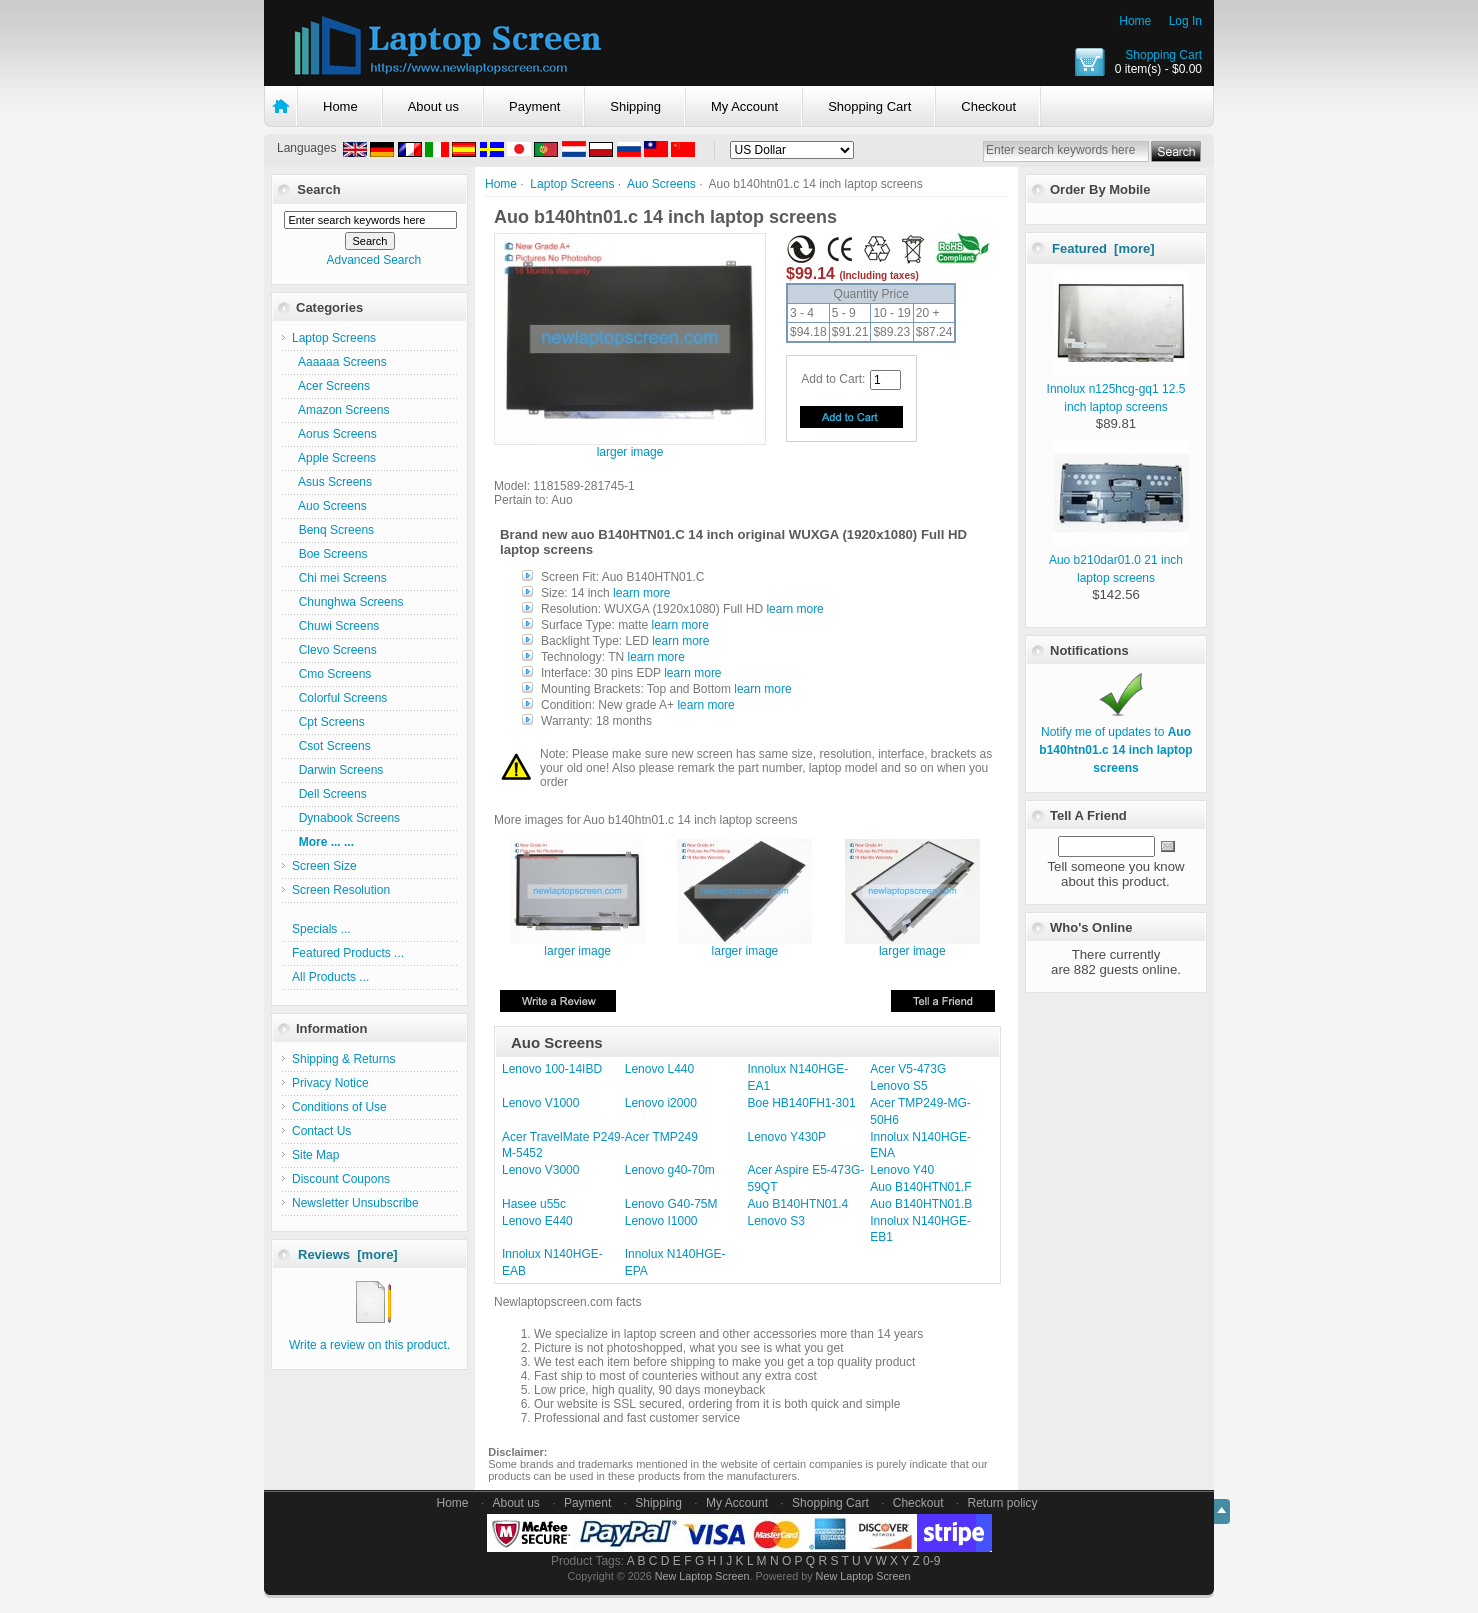 This screenshot has height=1613, width=1478. I want to click on Asus Screens, so click(332, 482).